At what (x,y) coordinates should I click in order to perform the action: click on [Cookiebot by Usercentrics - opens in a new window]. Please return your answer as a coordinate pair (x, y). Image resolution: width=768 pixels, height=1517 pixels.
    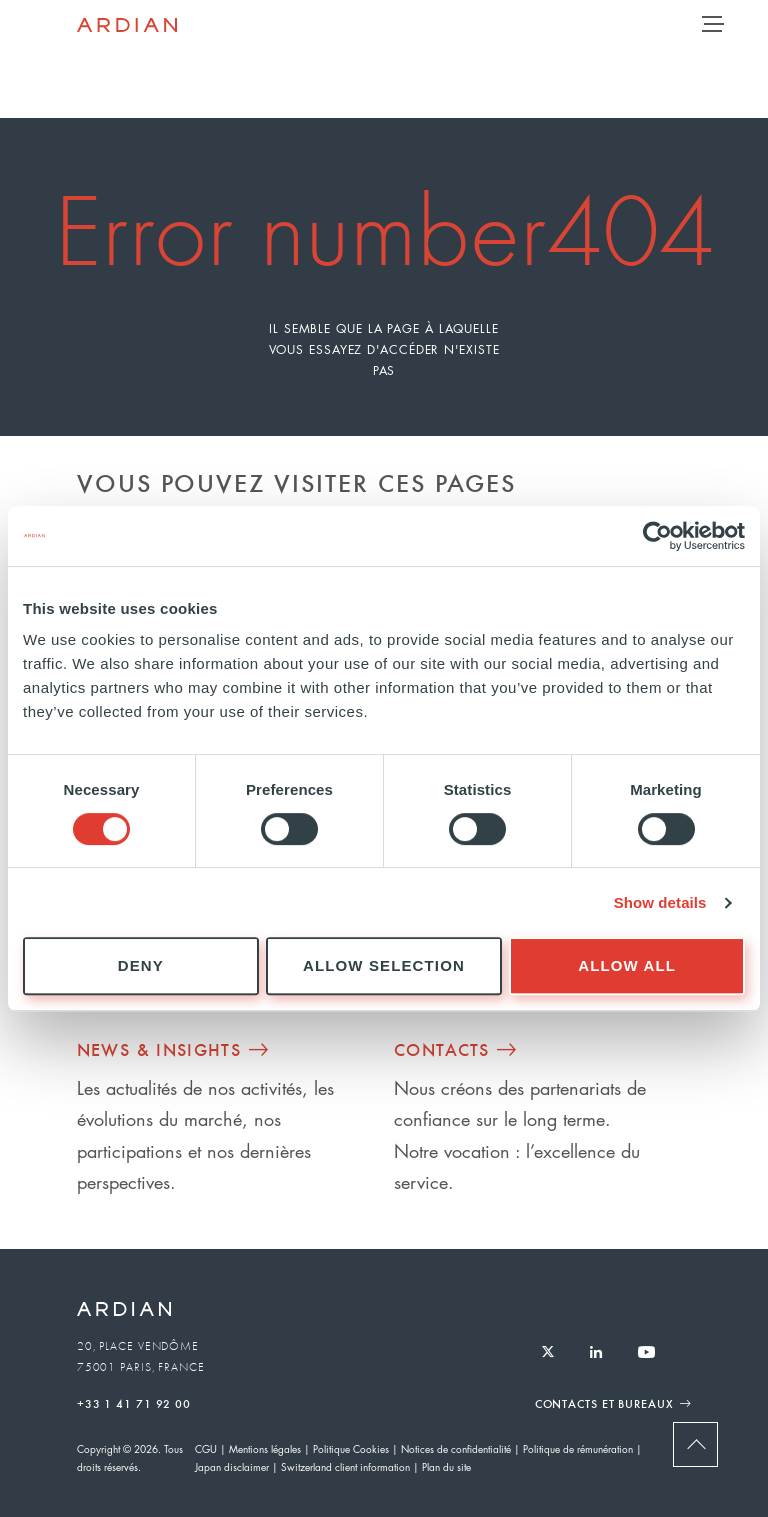
    Looking at the image, I should click on (657, 536).